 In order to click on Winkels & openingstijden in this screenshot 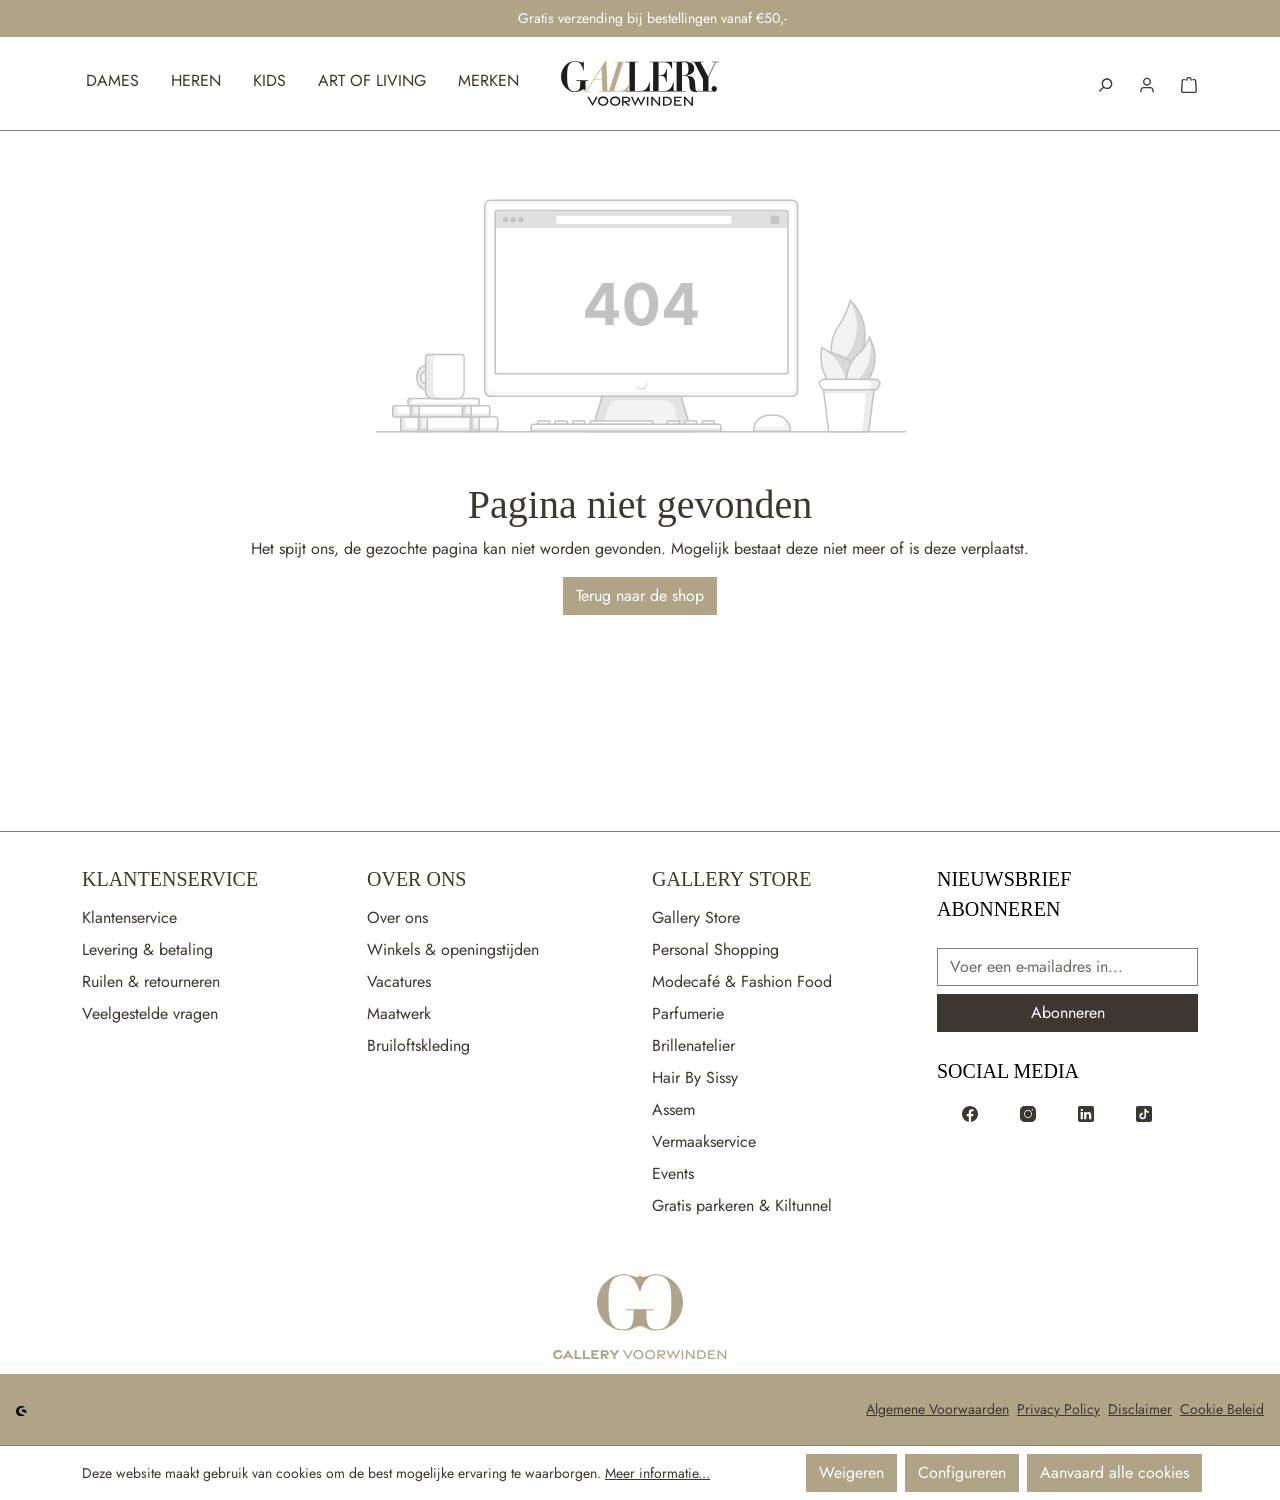, I will do `click(453, 949)`.